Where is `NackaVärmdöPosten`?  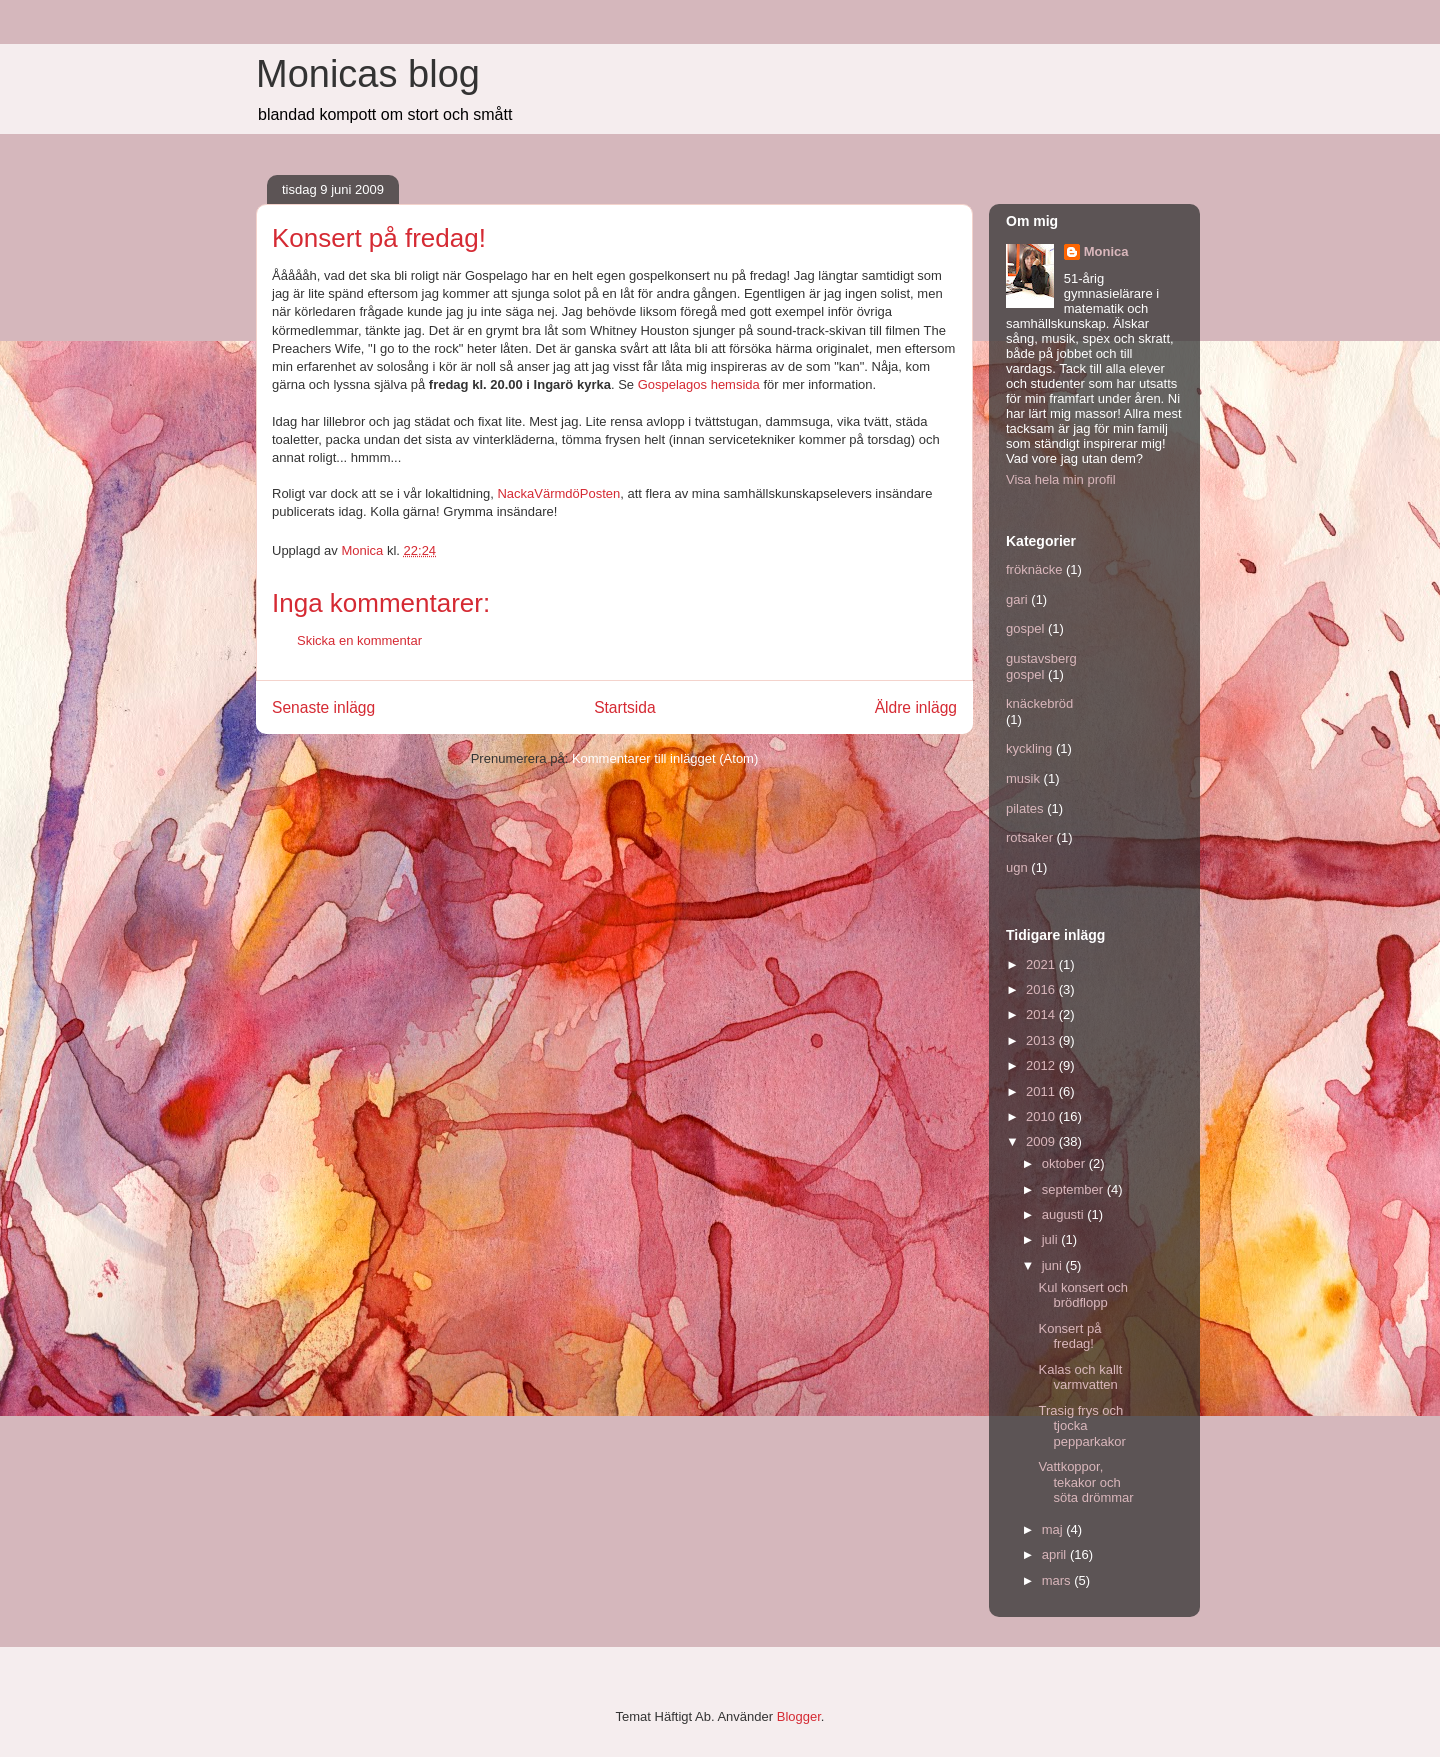 NackaVärmdöPosten is located at coordinates (558, 493).